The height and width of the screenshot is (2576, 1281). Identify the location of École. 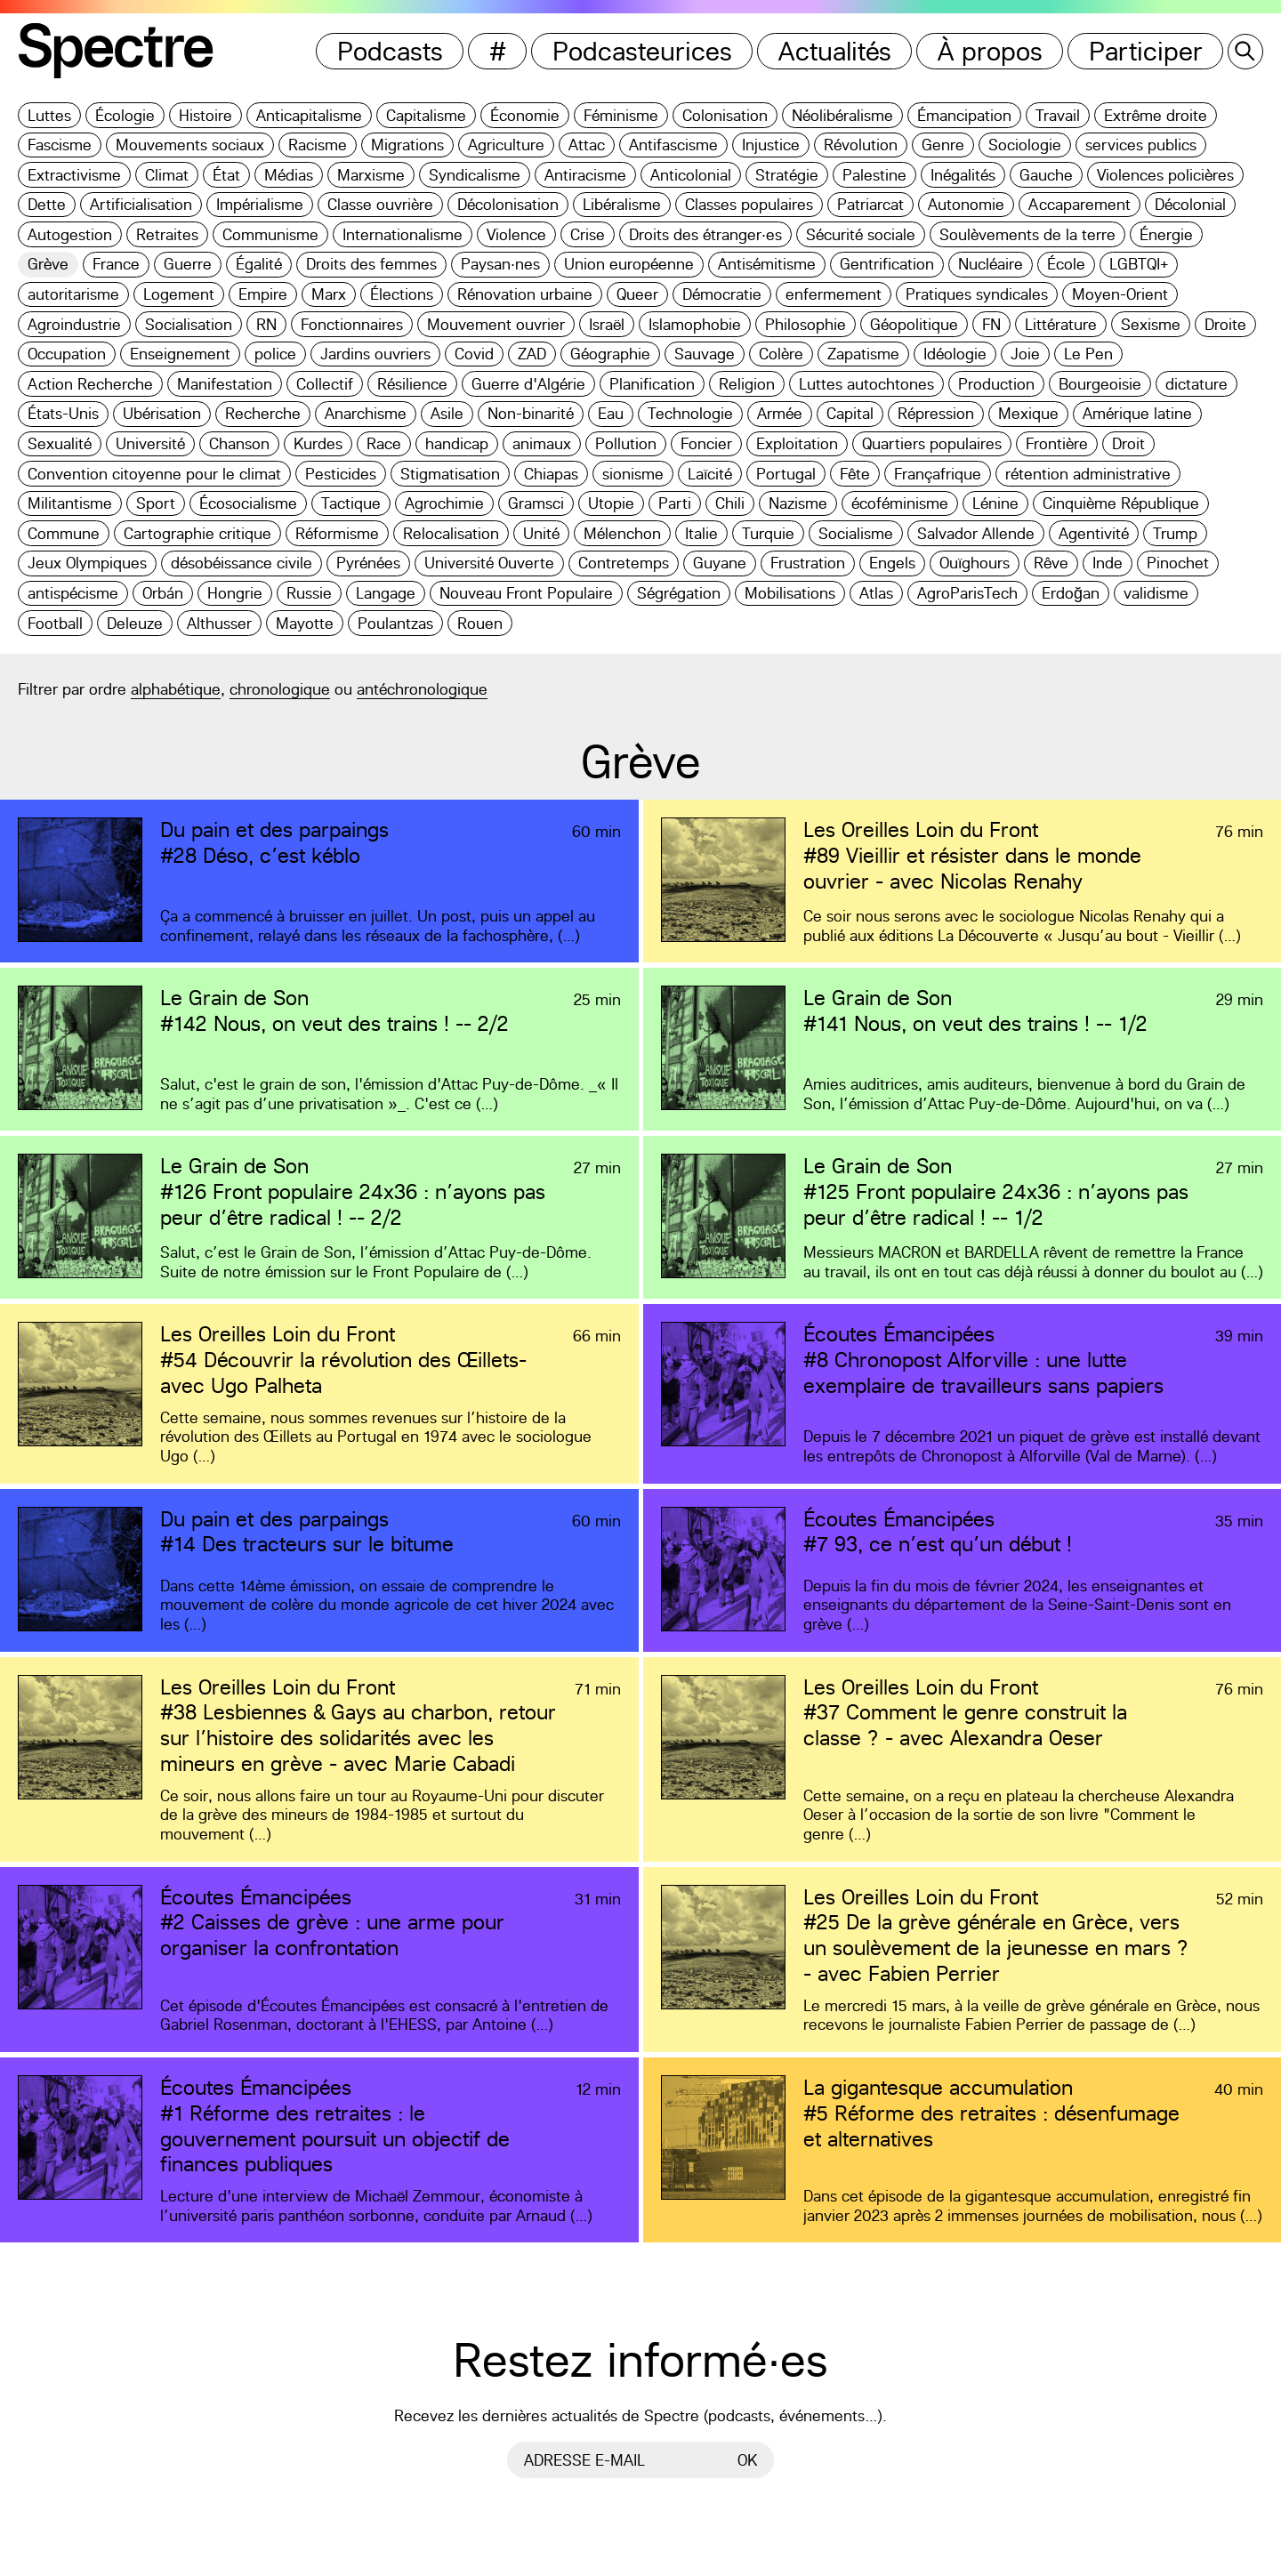
(1066, 263).